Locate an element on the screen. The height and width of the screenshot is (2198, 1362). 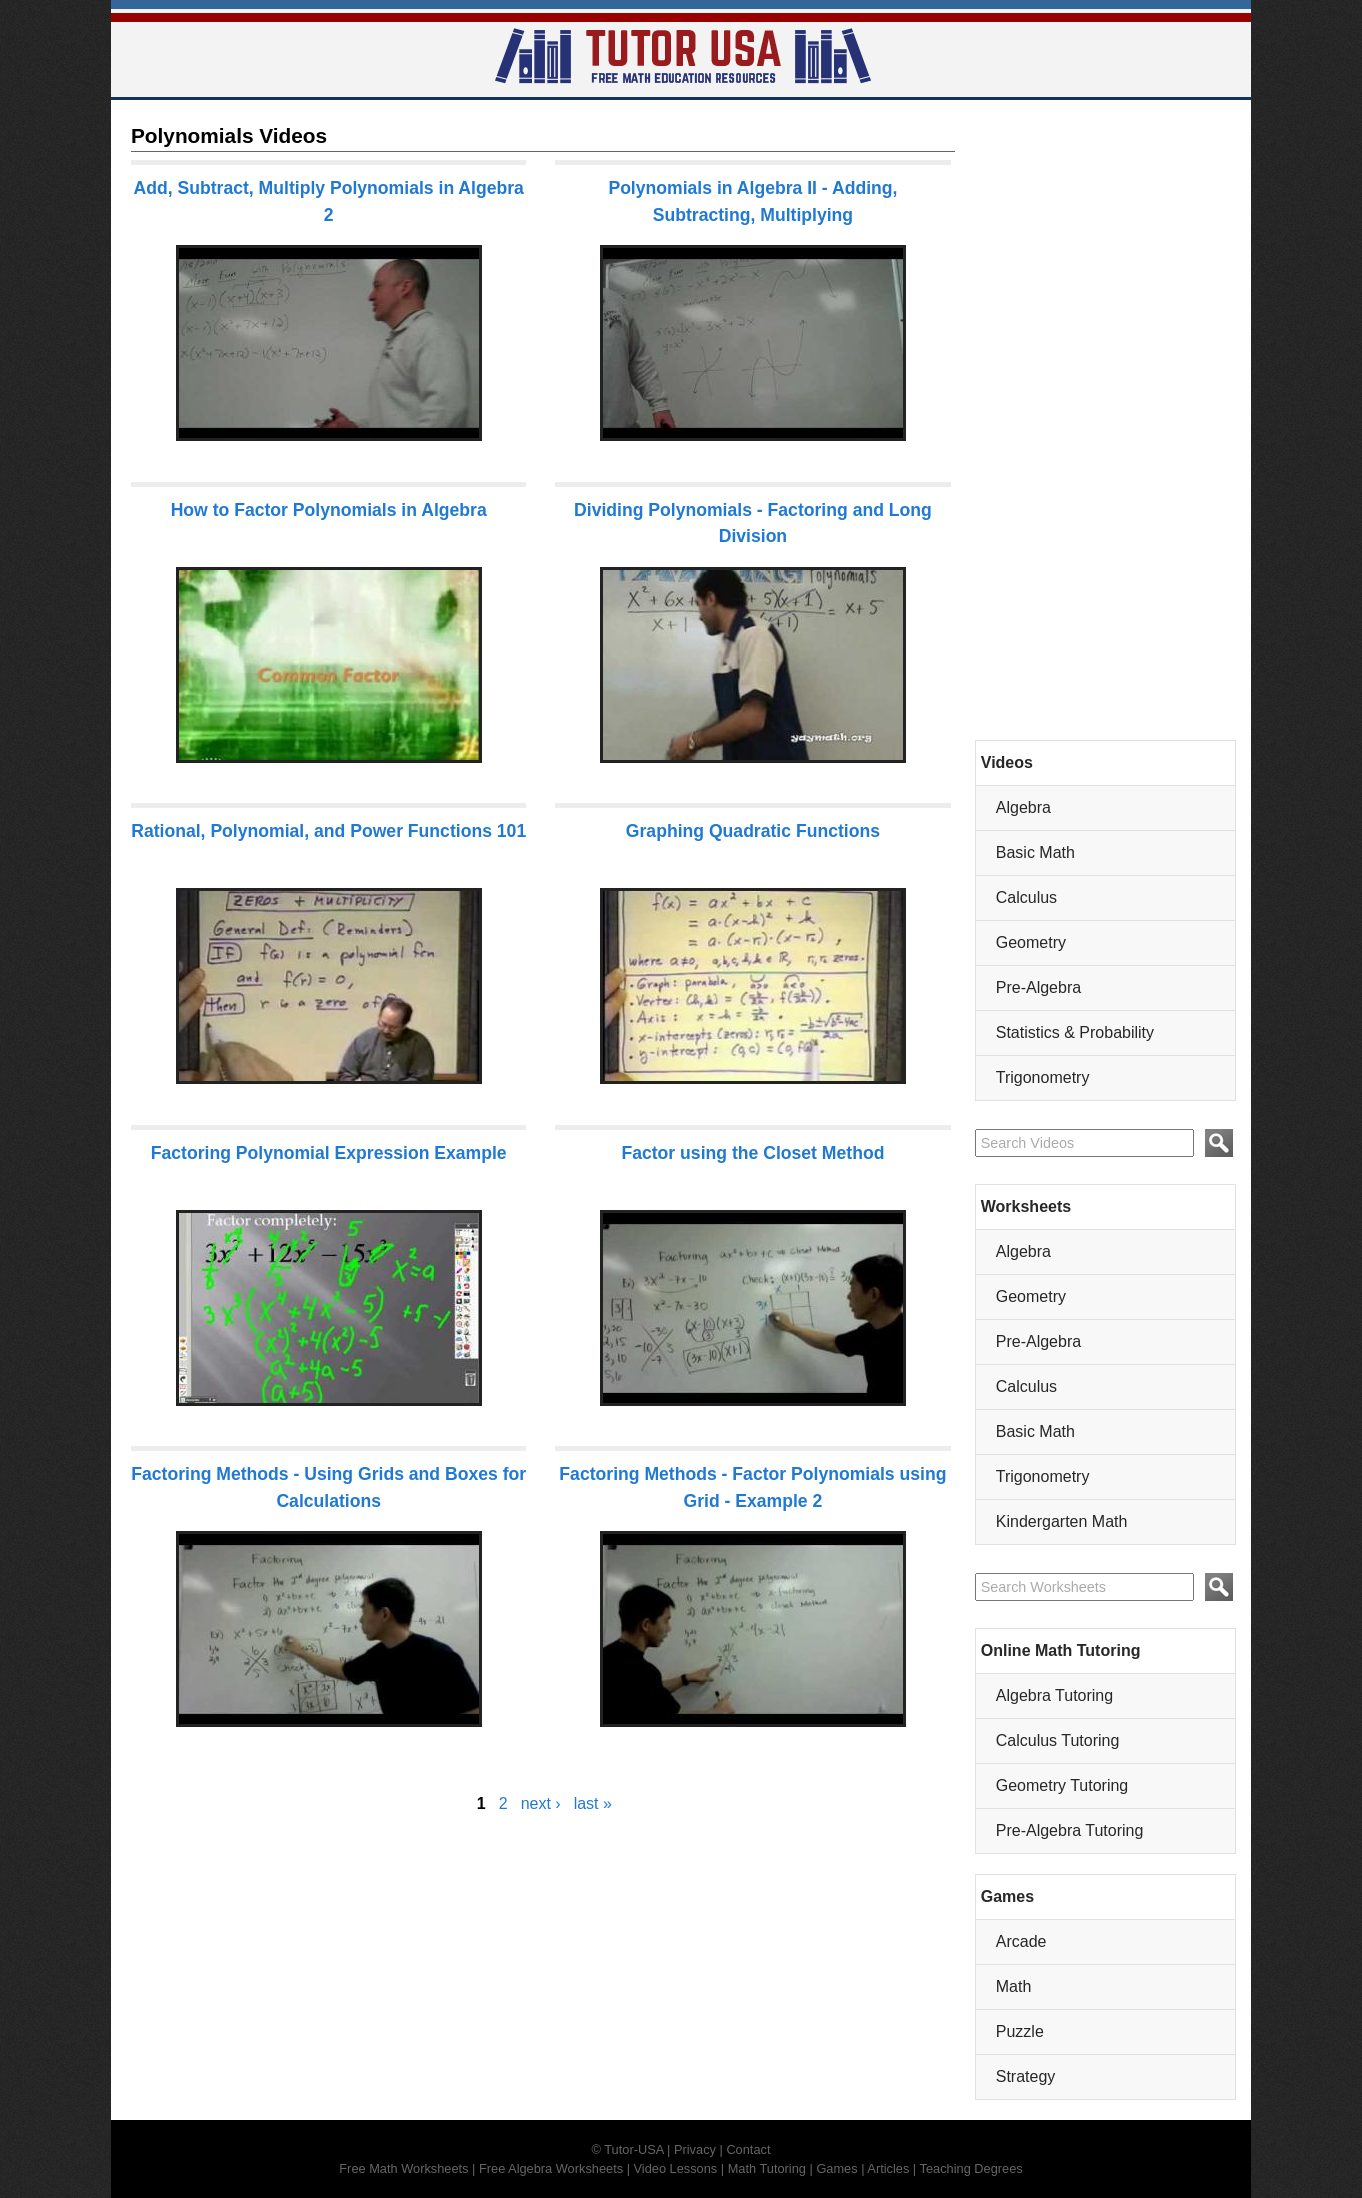
Geometry is located at coordinates (1031, 942).